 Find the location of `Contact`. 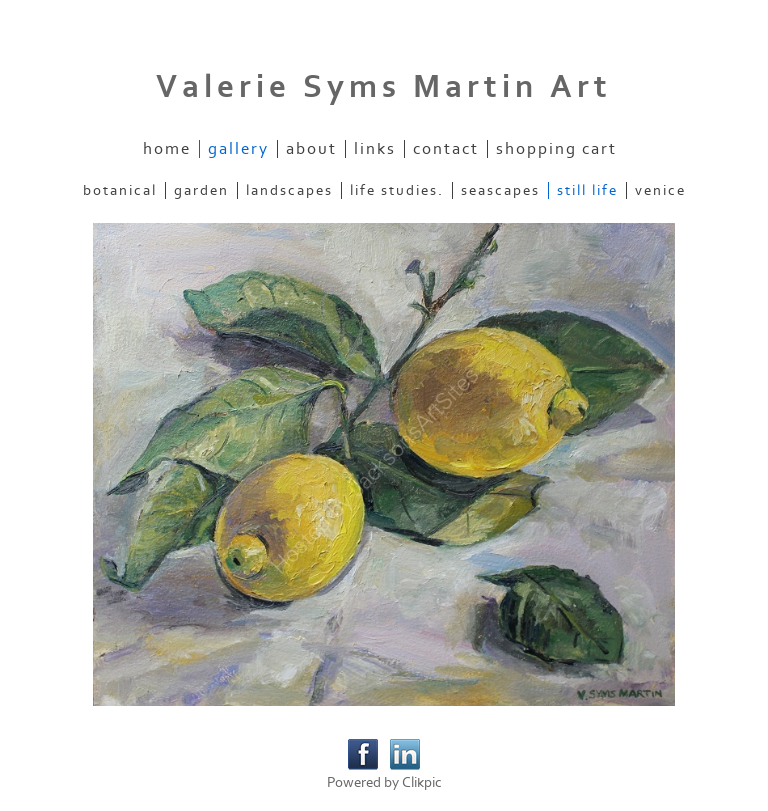

Contact is located at coordinates (446, 149).